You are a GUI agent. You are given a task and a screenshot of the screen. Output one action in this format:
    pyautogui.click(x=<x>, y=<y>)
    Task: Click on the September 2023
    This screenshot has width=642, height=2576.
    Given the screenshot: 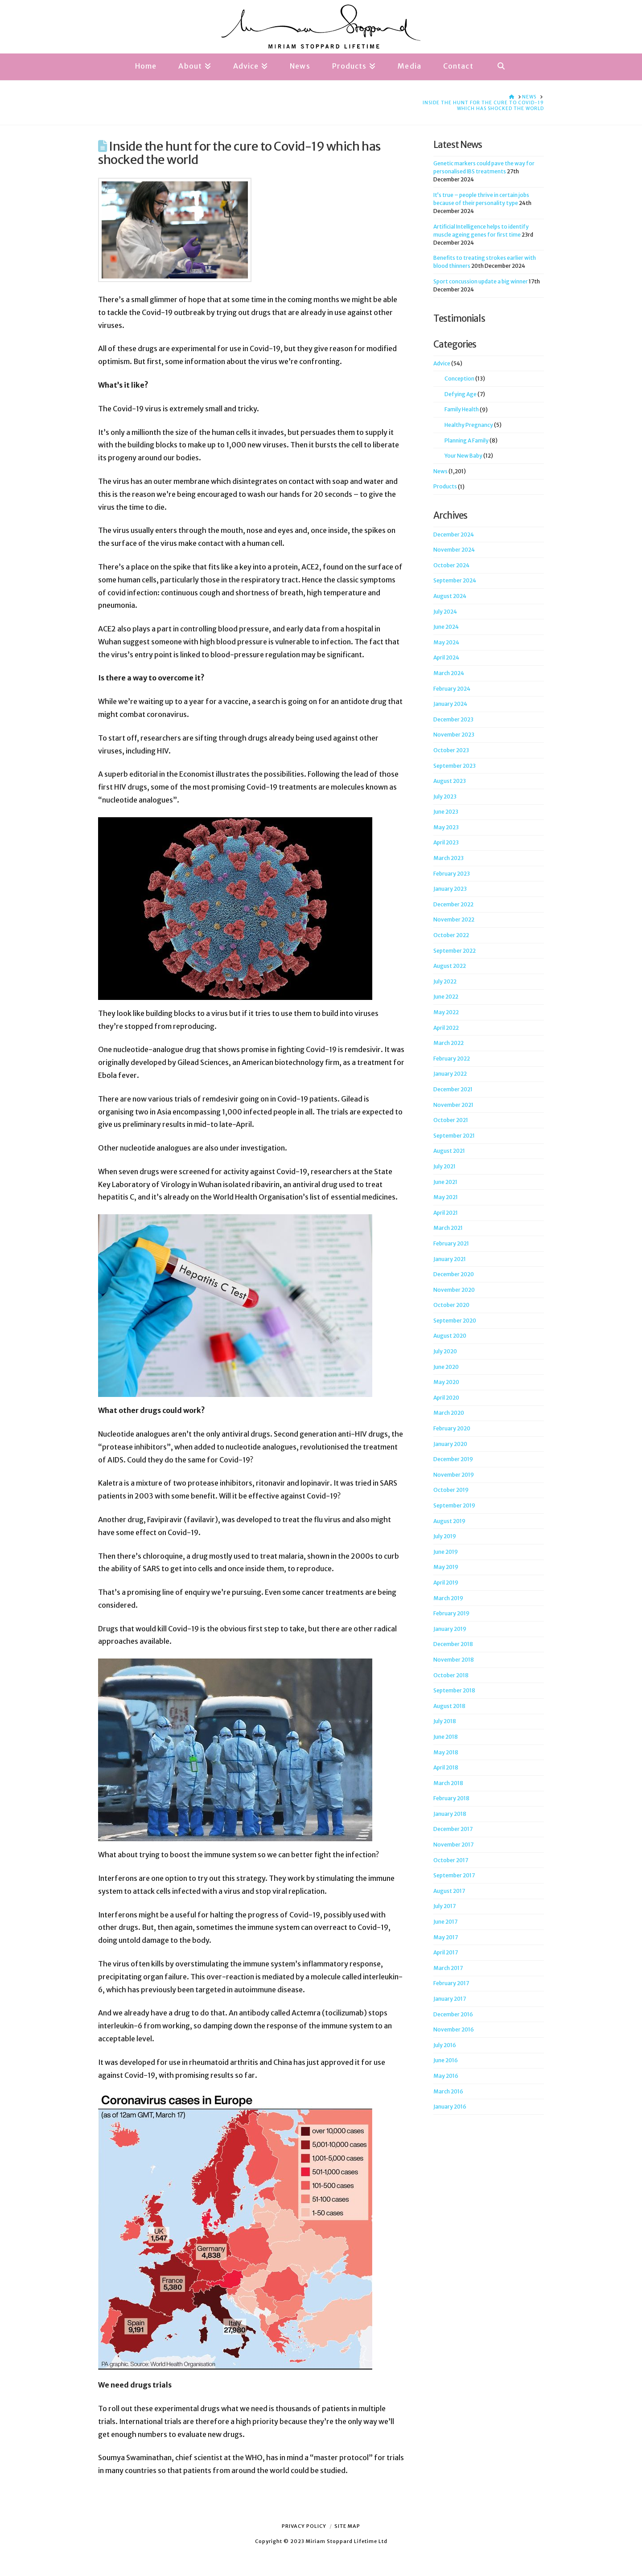 What is the action you would take?
    pyautogui.click(x=454, y=765)
    